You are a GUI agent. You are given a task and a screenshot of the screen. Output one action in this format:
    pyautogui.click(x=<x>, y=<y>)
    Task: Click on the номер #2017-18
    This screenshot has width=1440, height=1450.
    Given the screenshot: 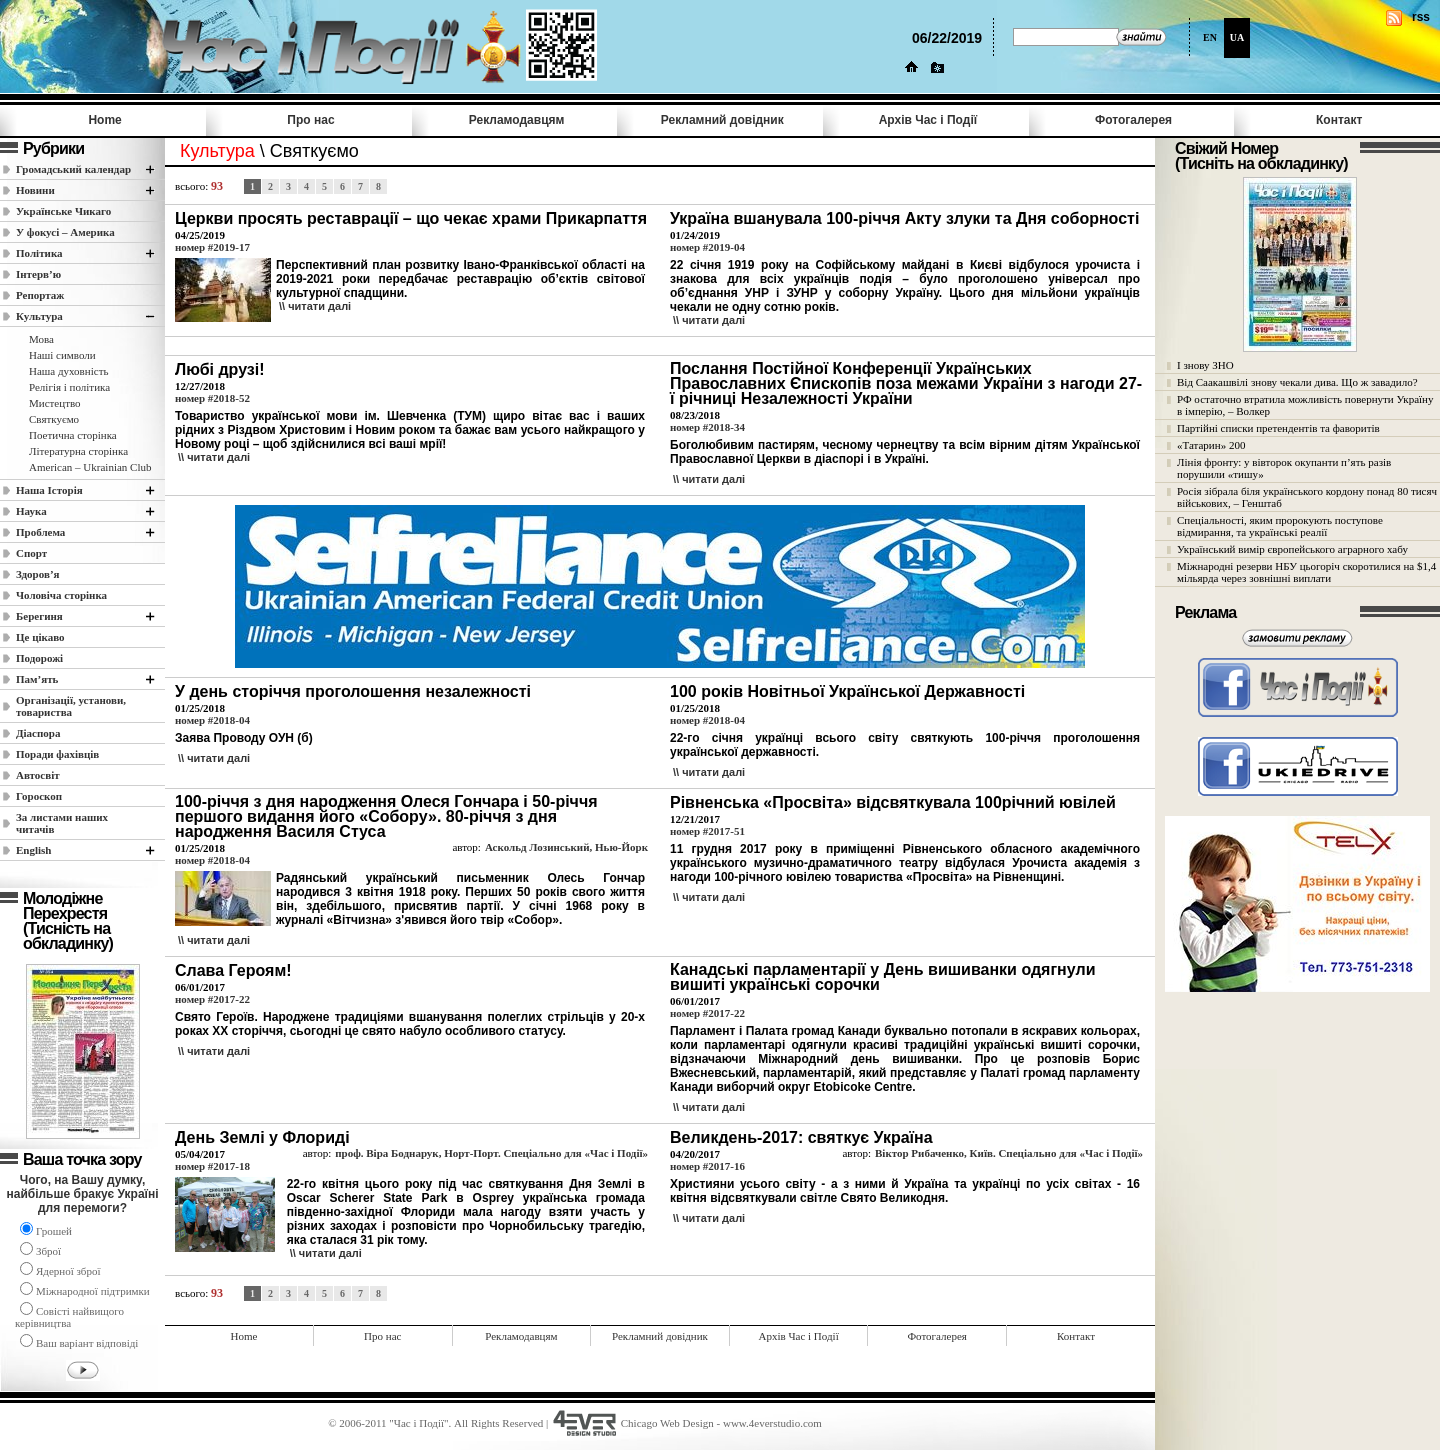 What is the action you would take?
    pyautogui.click(x=212, y=1166)
    